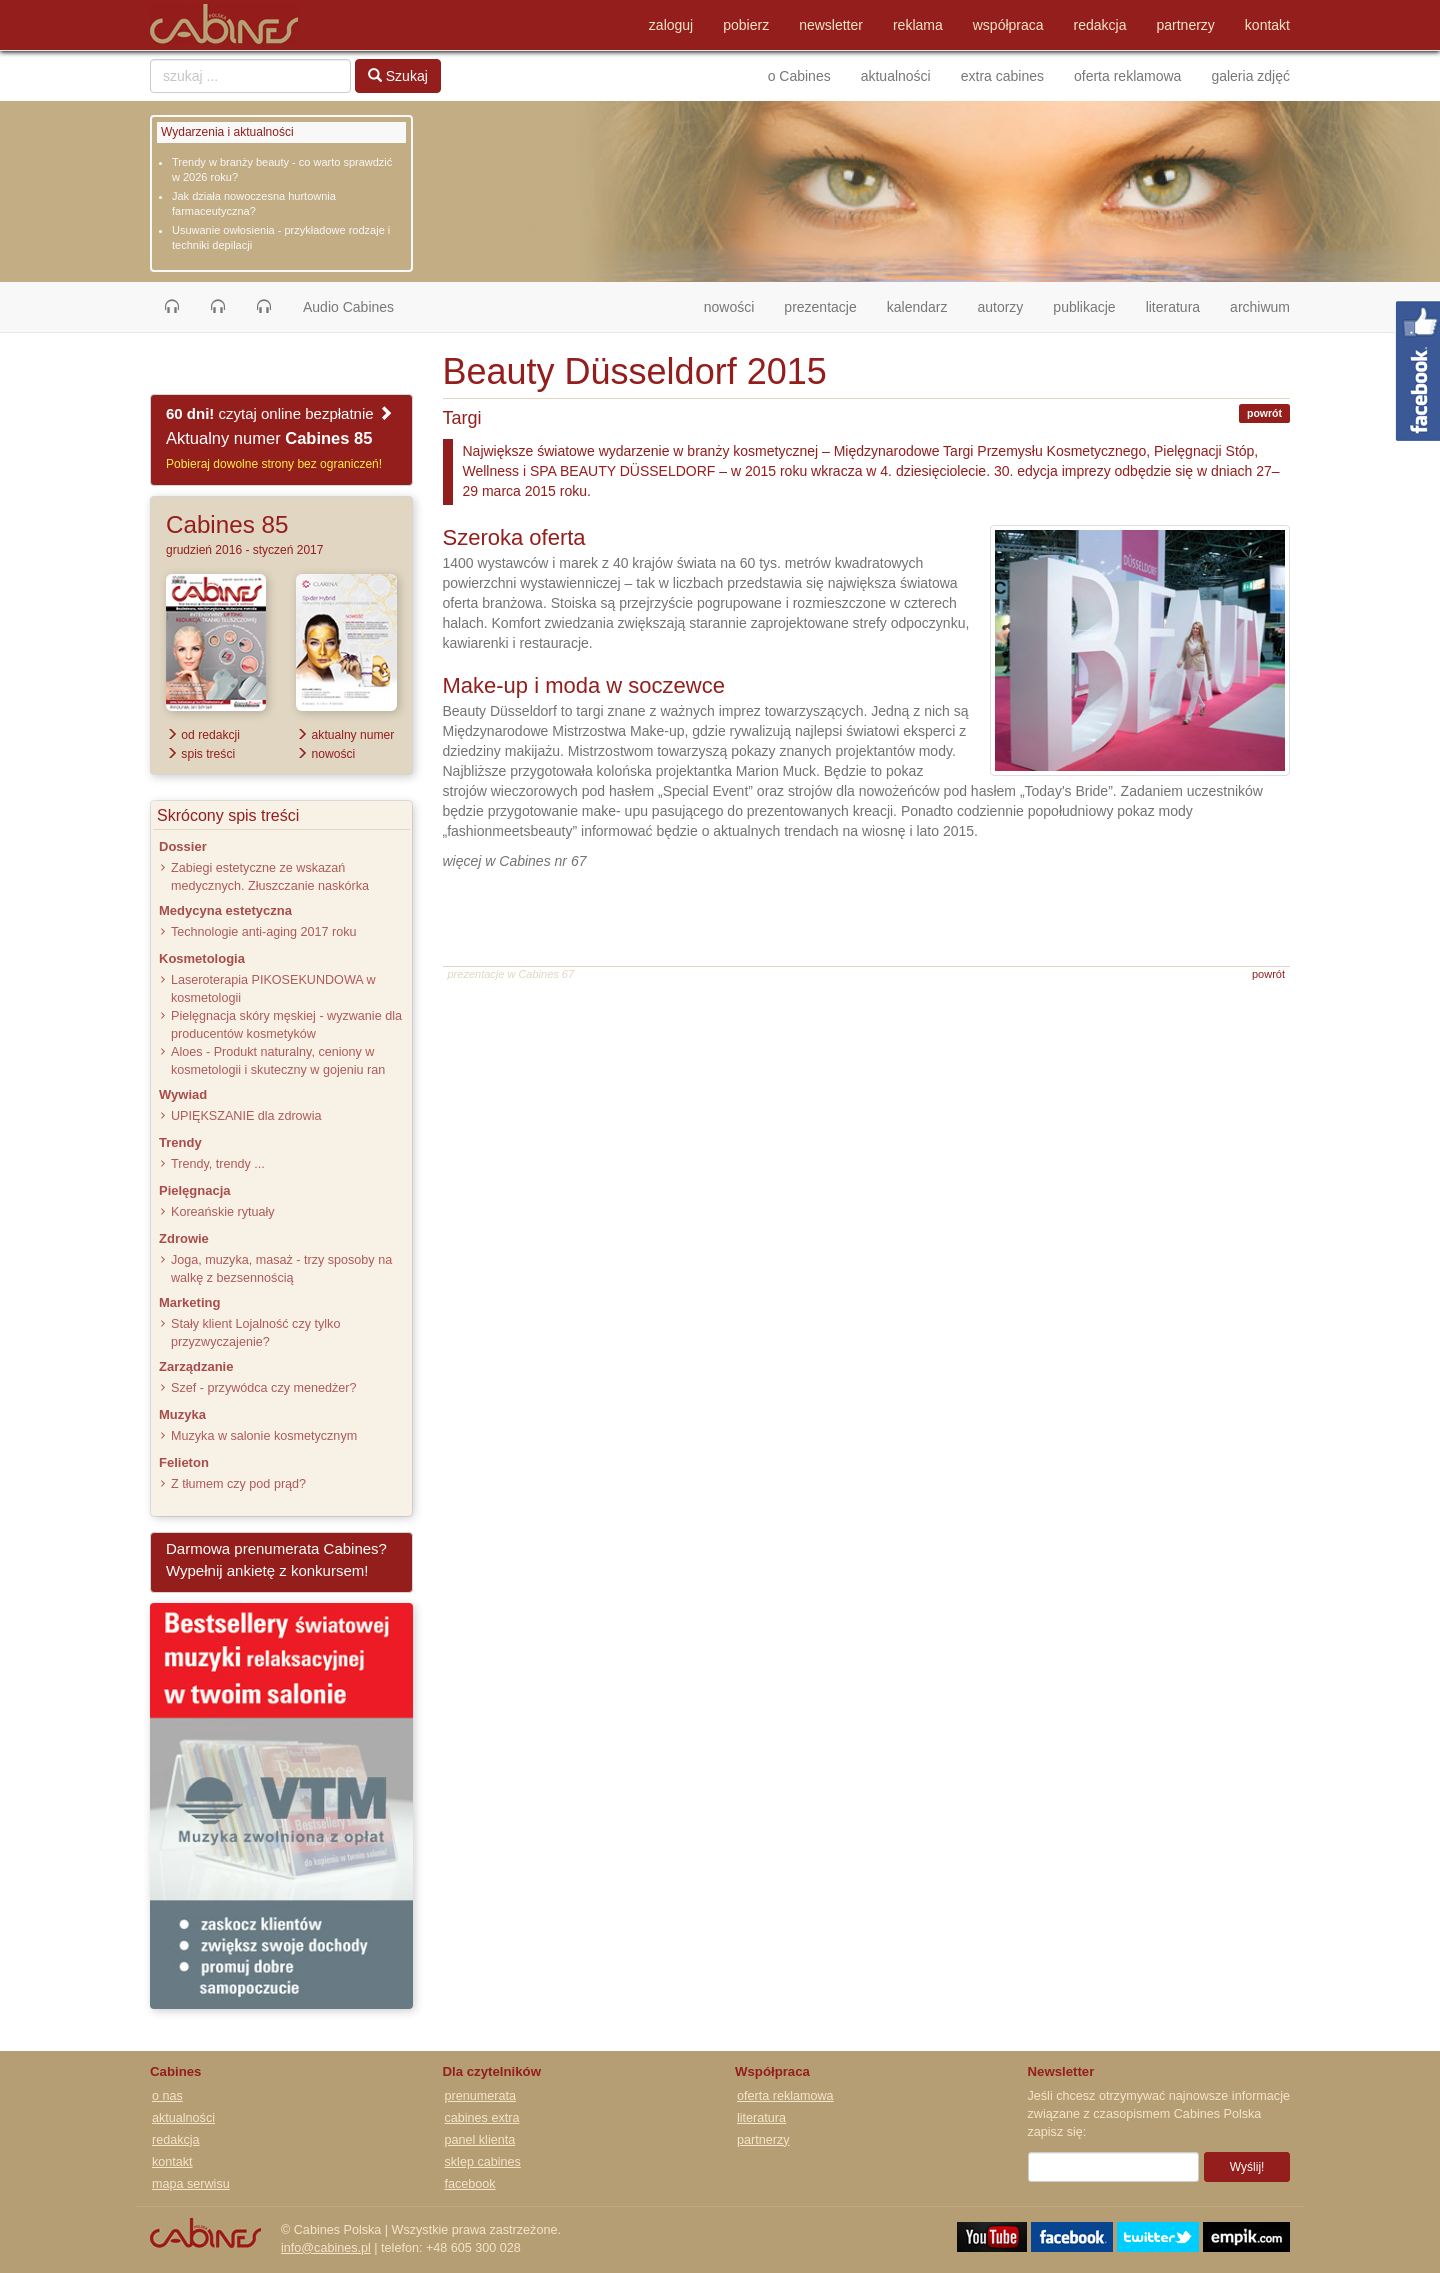  I want to click on o Cabines, so click(799, 76).